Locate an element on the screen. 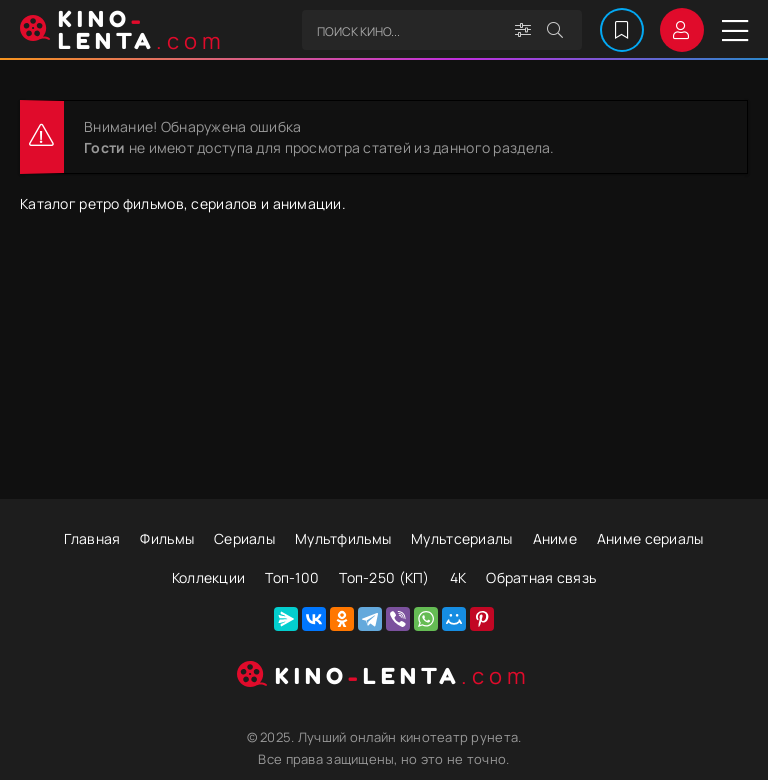 This screenshot has width=768, height=780. Топ-100 is located at coordinates (292, 577).